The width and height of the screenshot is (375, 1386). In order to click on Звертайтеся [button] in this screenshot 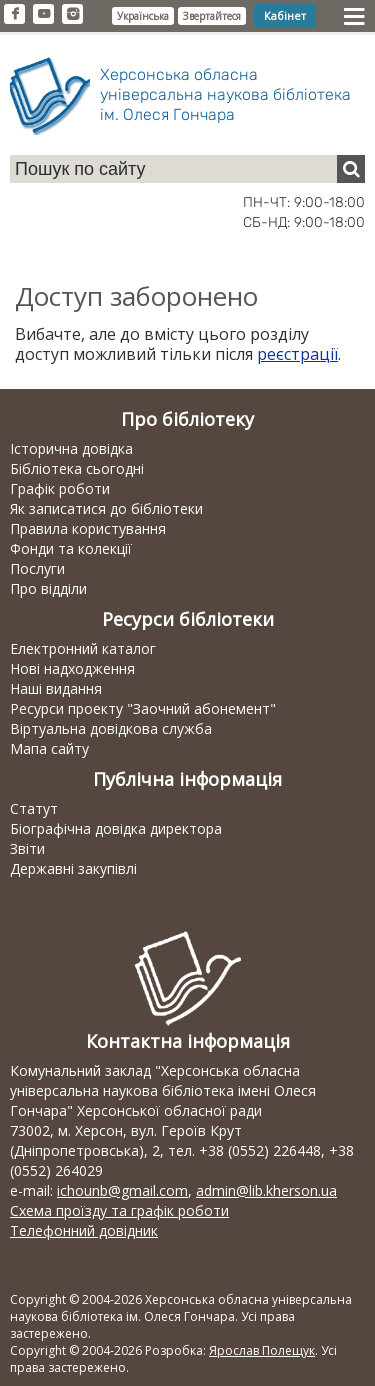, I will do `click(212, 16)`.